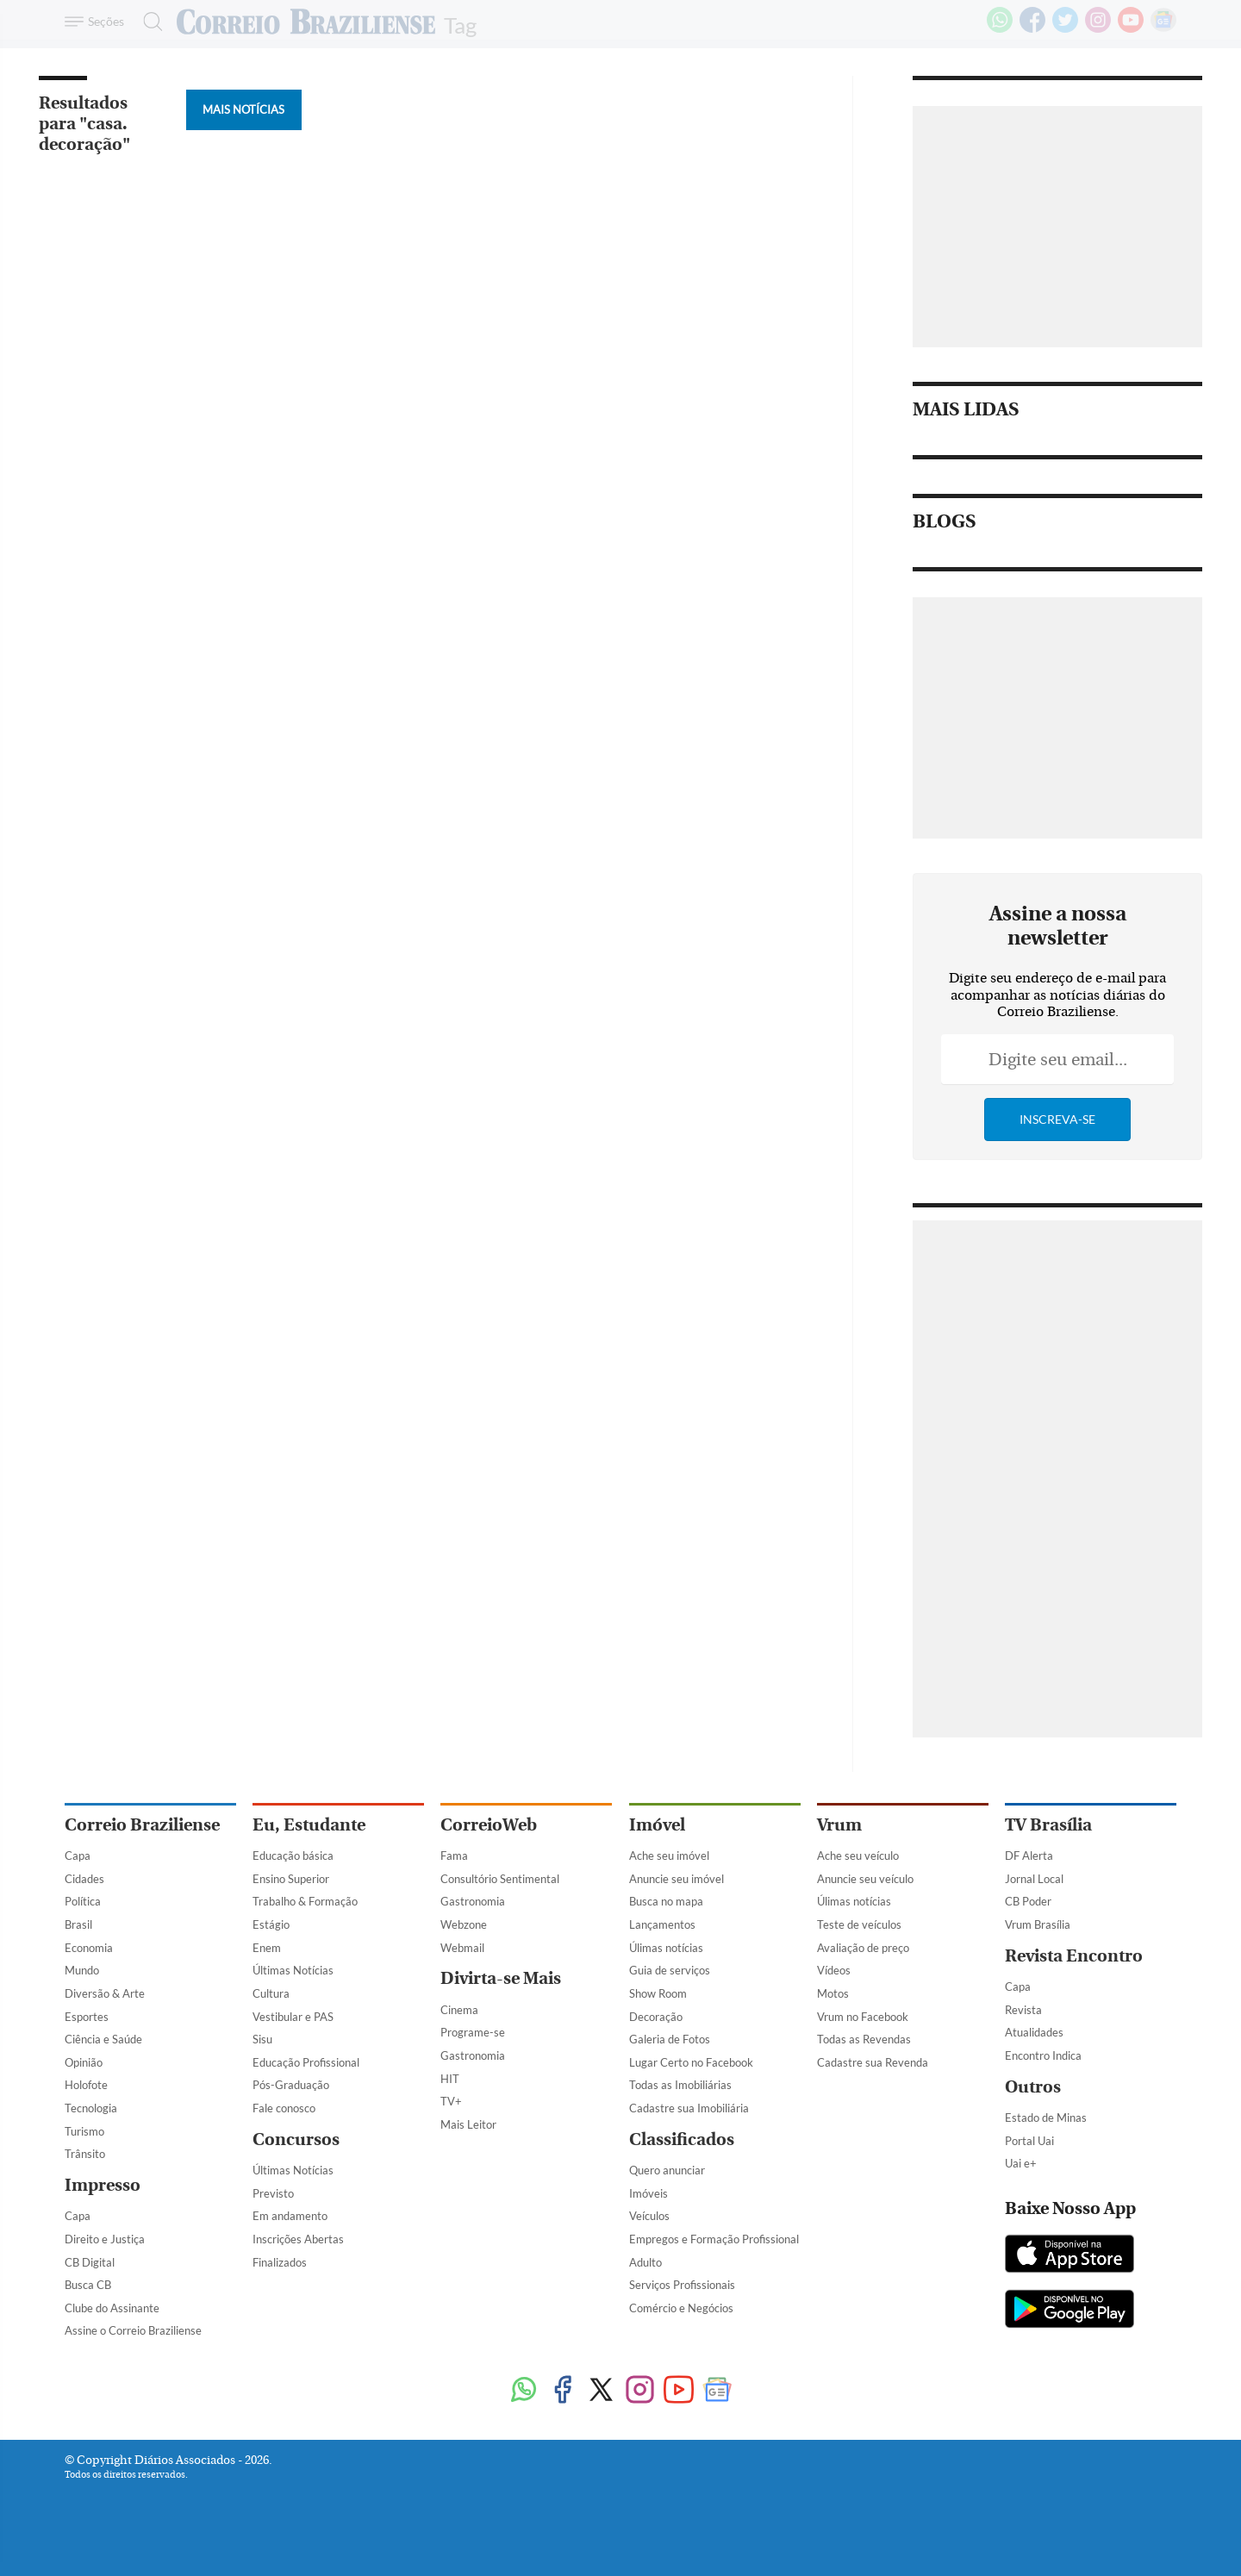 Image resolution: width=1241 pixels, height=2576 pixels. I want to click on Mais Notícias [Botão Vermais Notícias], so click(243, 109).